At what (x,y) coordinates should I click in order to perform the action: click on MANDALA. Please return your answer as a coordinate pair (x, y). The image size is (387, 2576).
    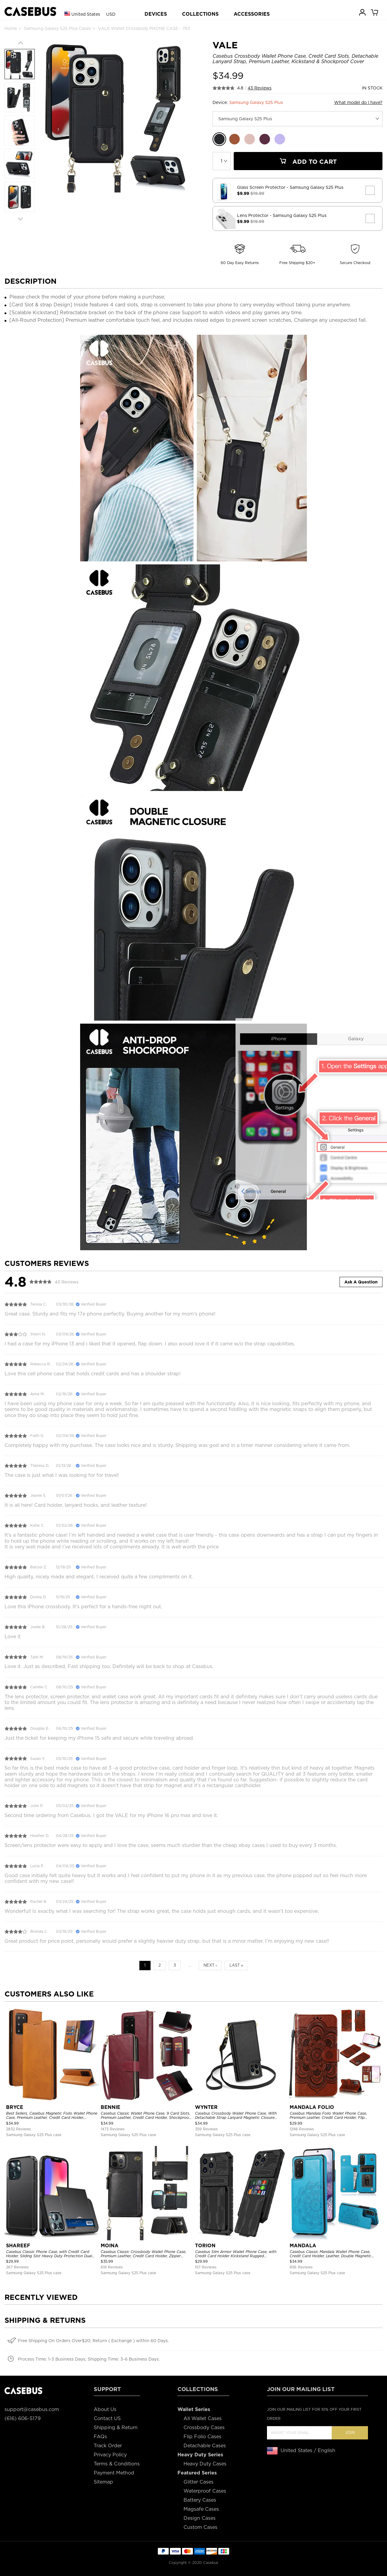
    Looking at the image, I should click on (303, 2245).